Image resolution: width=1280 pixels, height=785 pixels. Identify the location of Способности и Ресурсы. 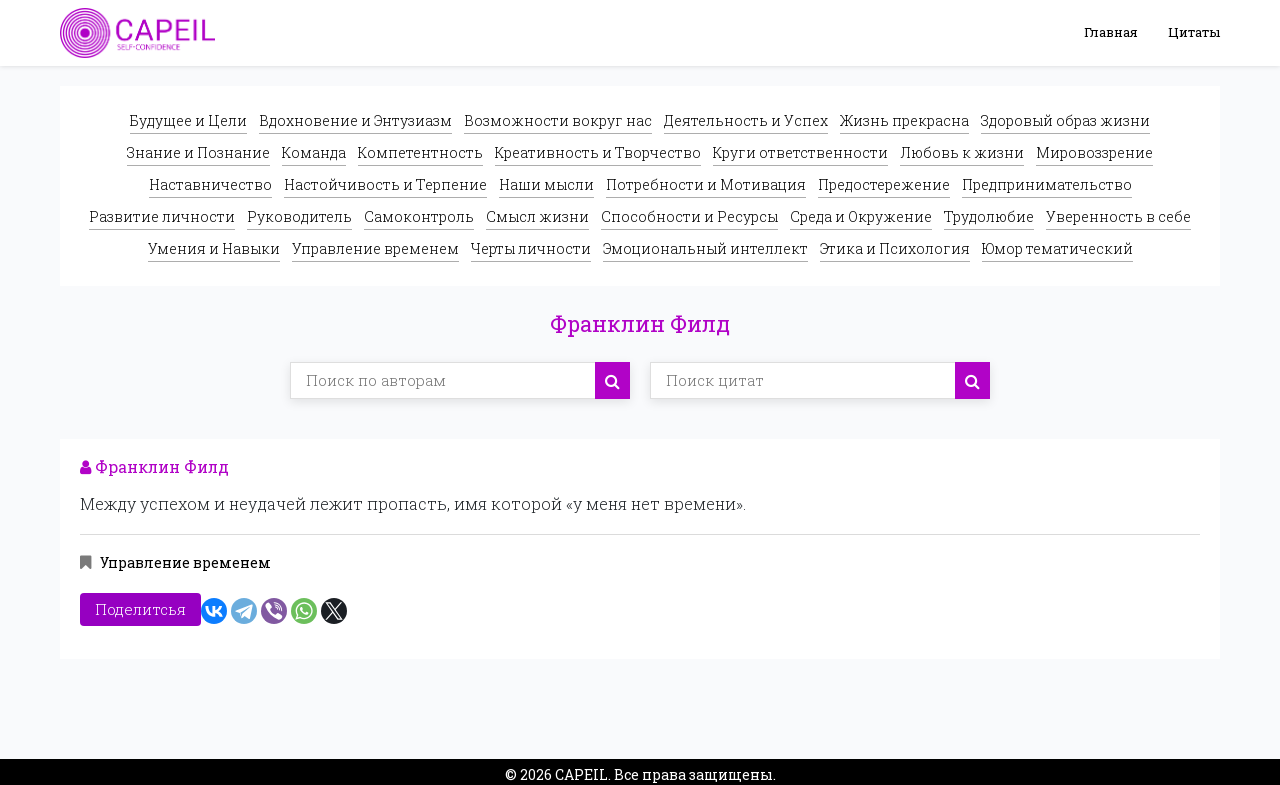
(689, 216).